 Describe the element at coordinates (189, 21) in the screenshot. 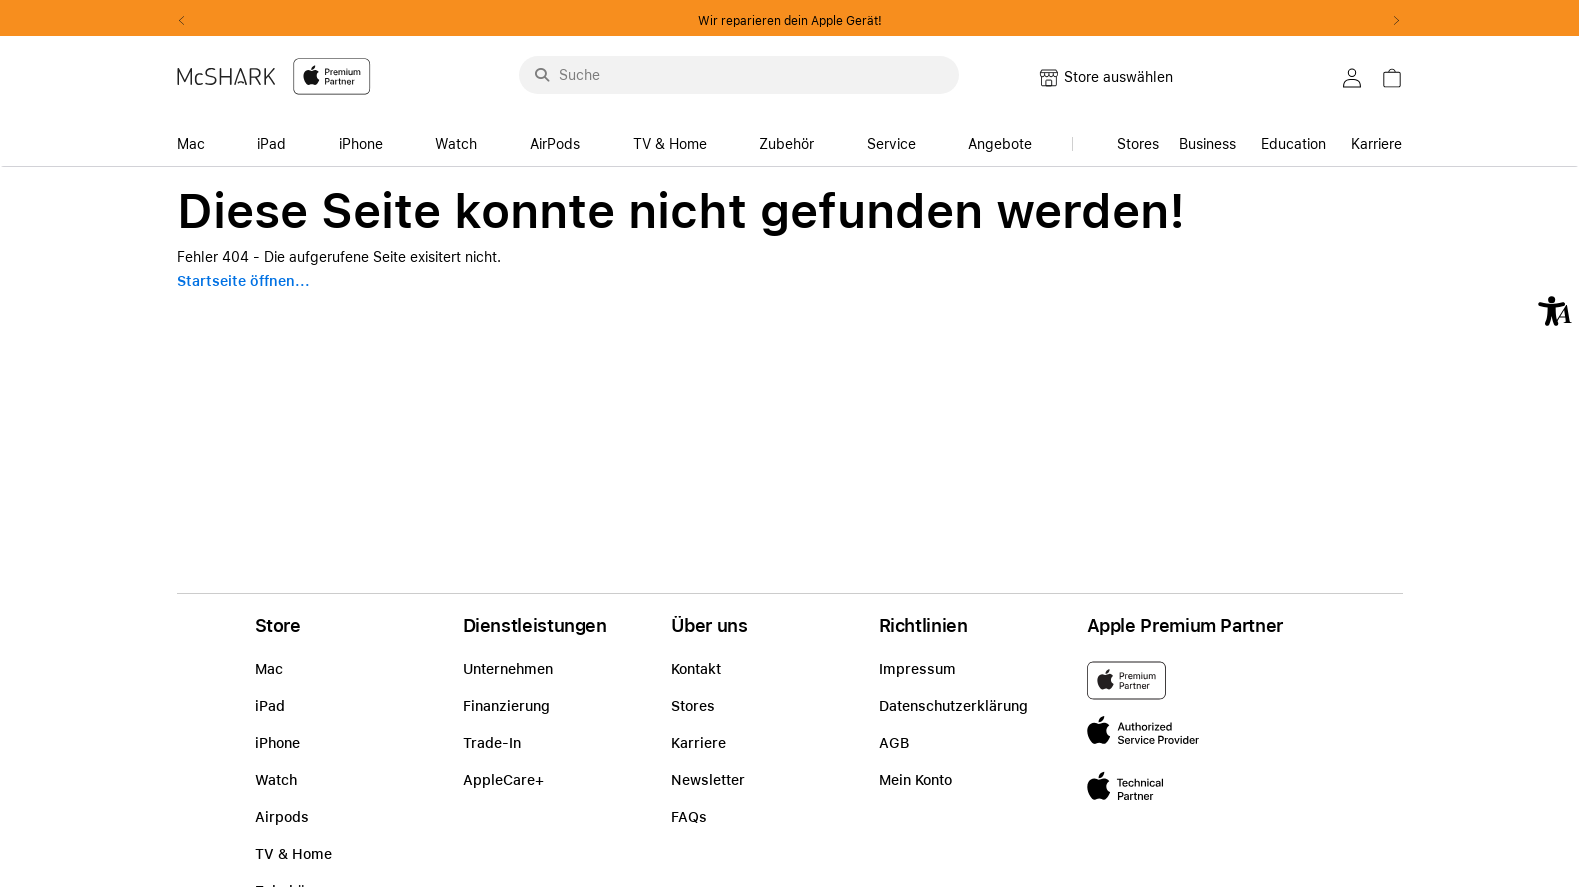

I see `Previous2 [Previous]` at that location.